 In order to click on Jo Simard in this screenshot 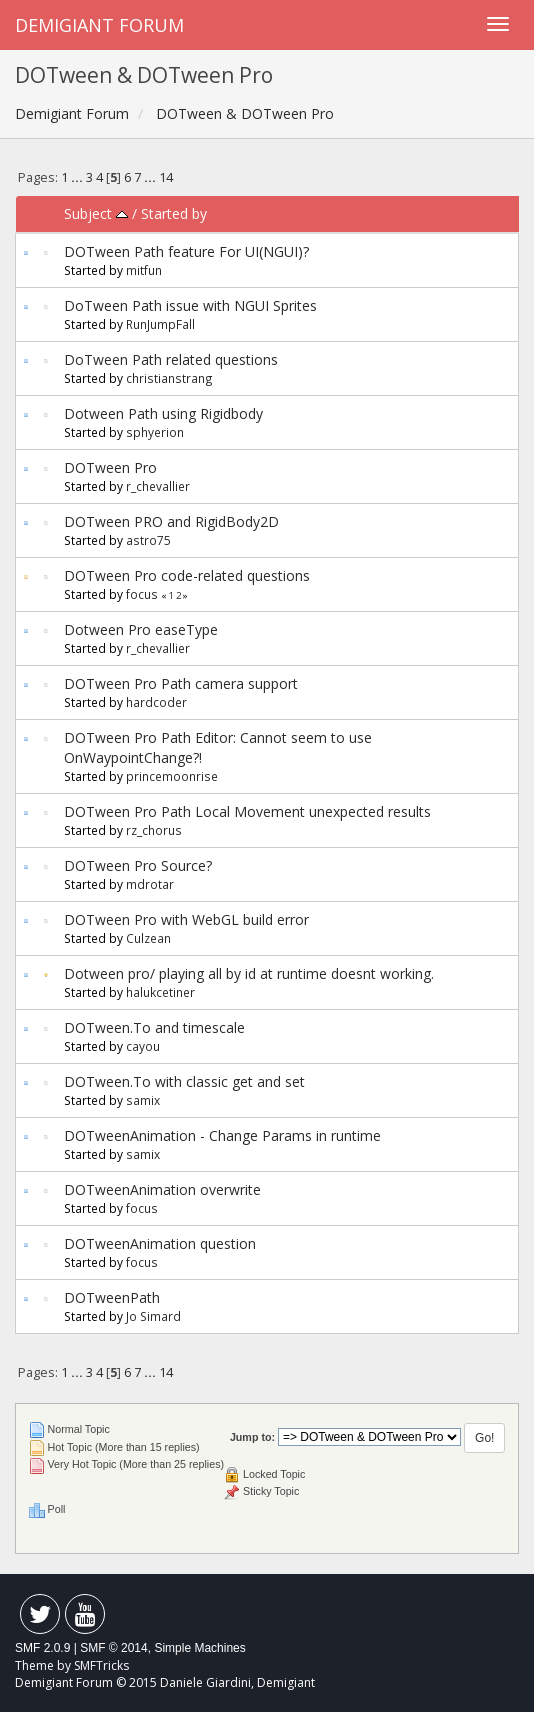, I will do `click(153, 1316)`.